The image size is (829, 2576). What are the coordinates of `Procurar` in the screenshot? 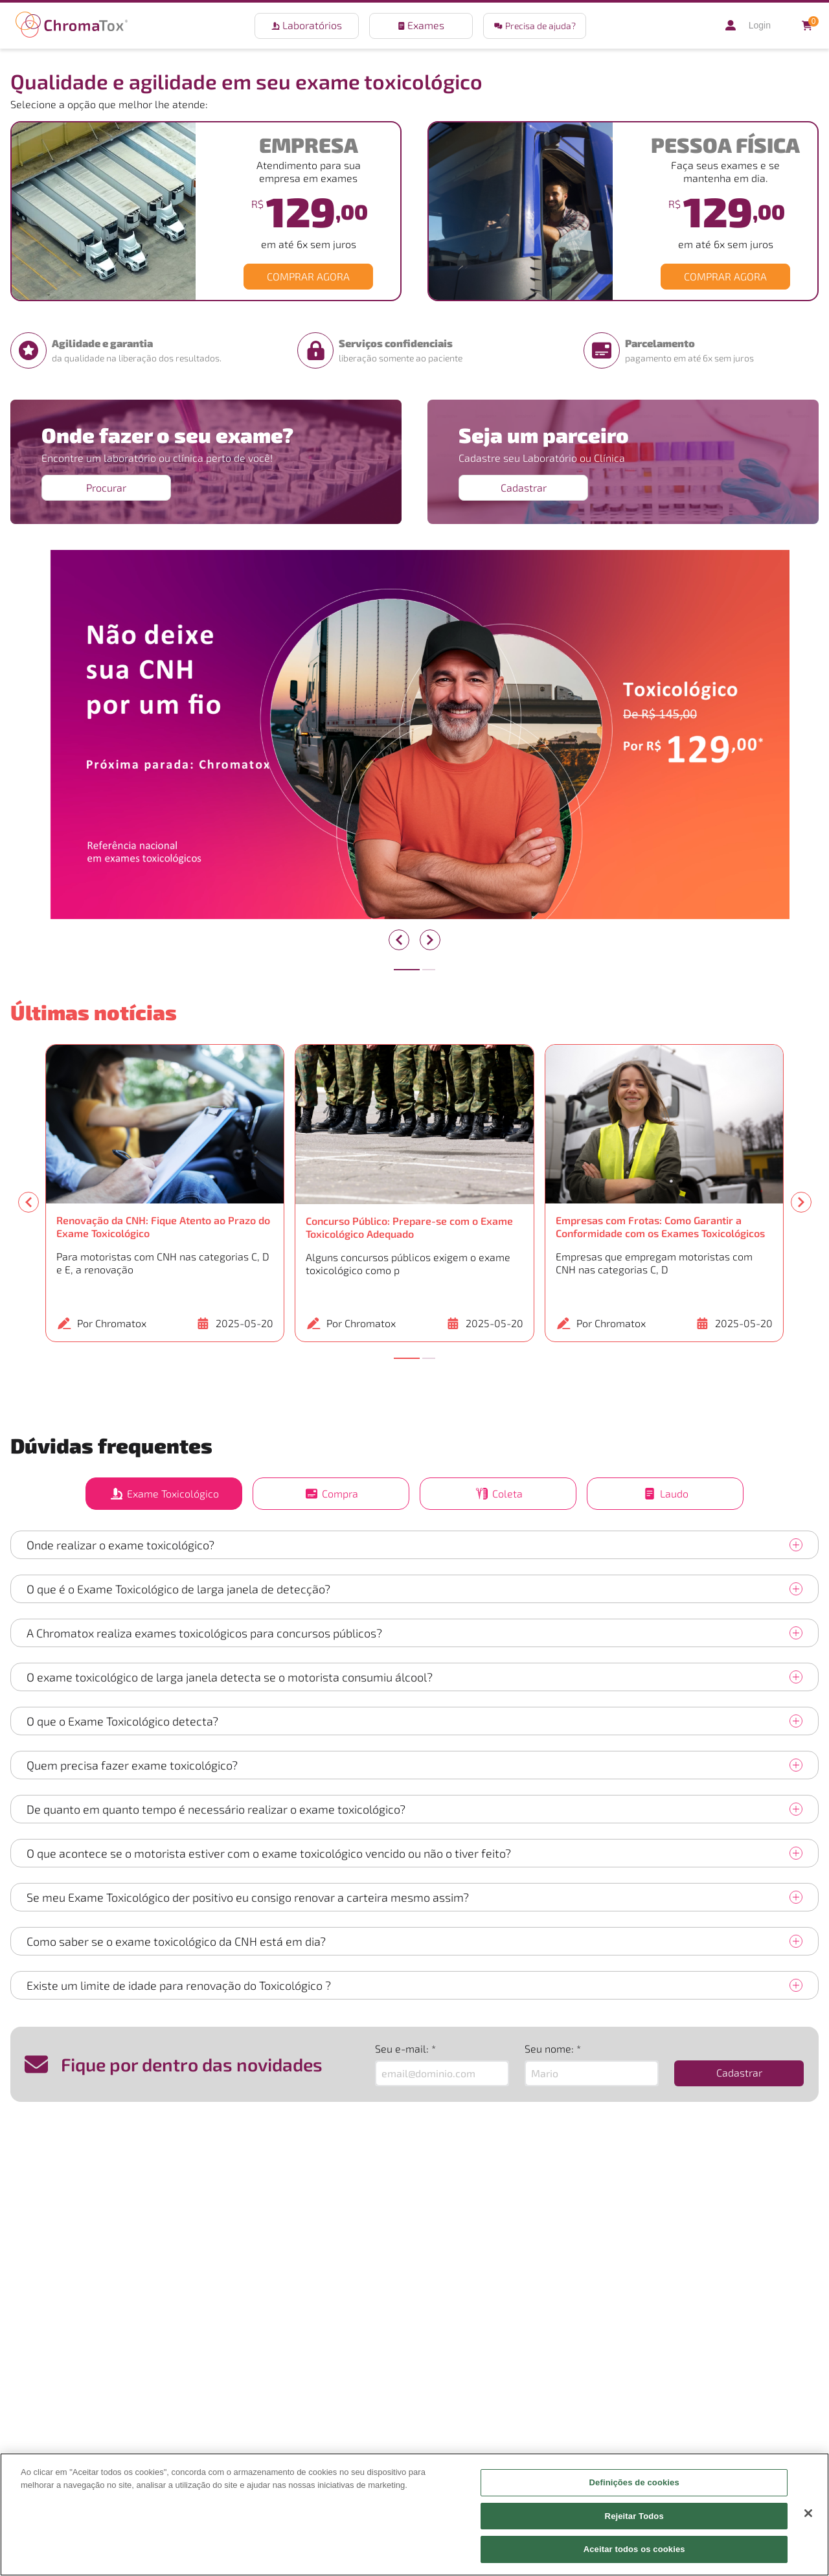 It's located at (106, 487).